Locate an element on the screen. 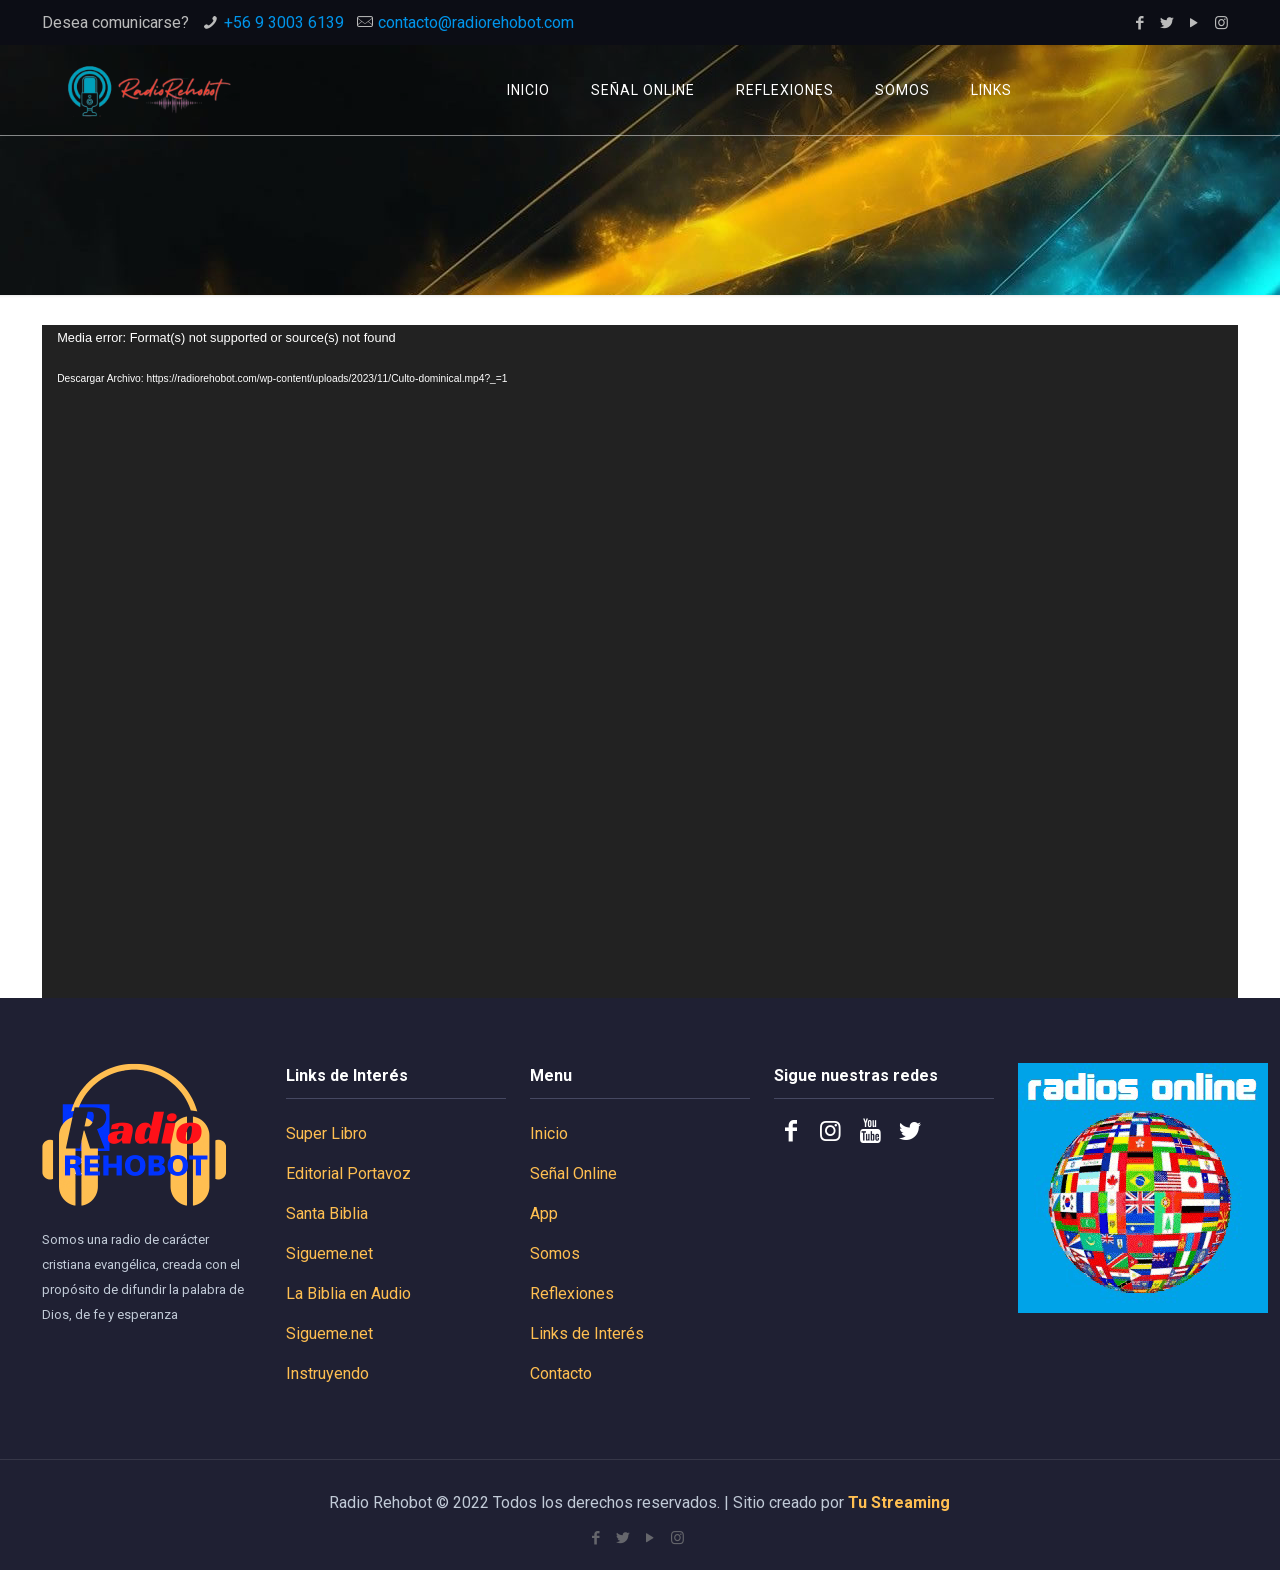  contacto@radiorehobot.com is located at coordinates (476, 22).